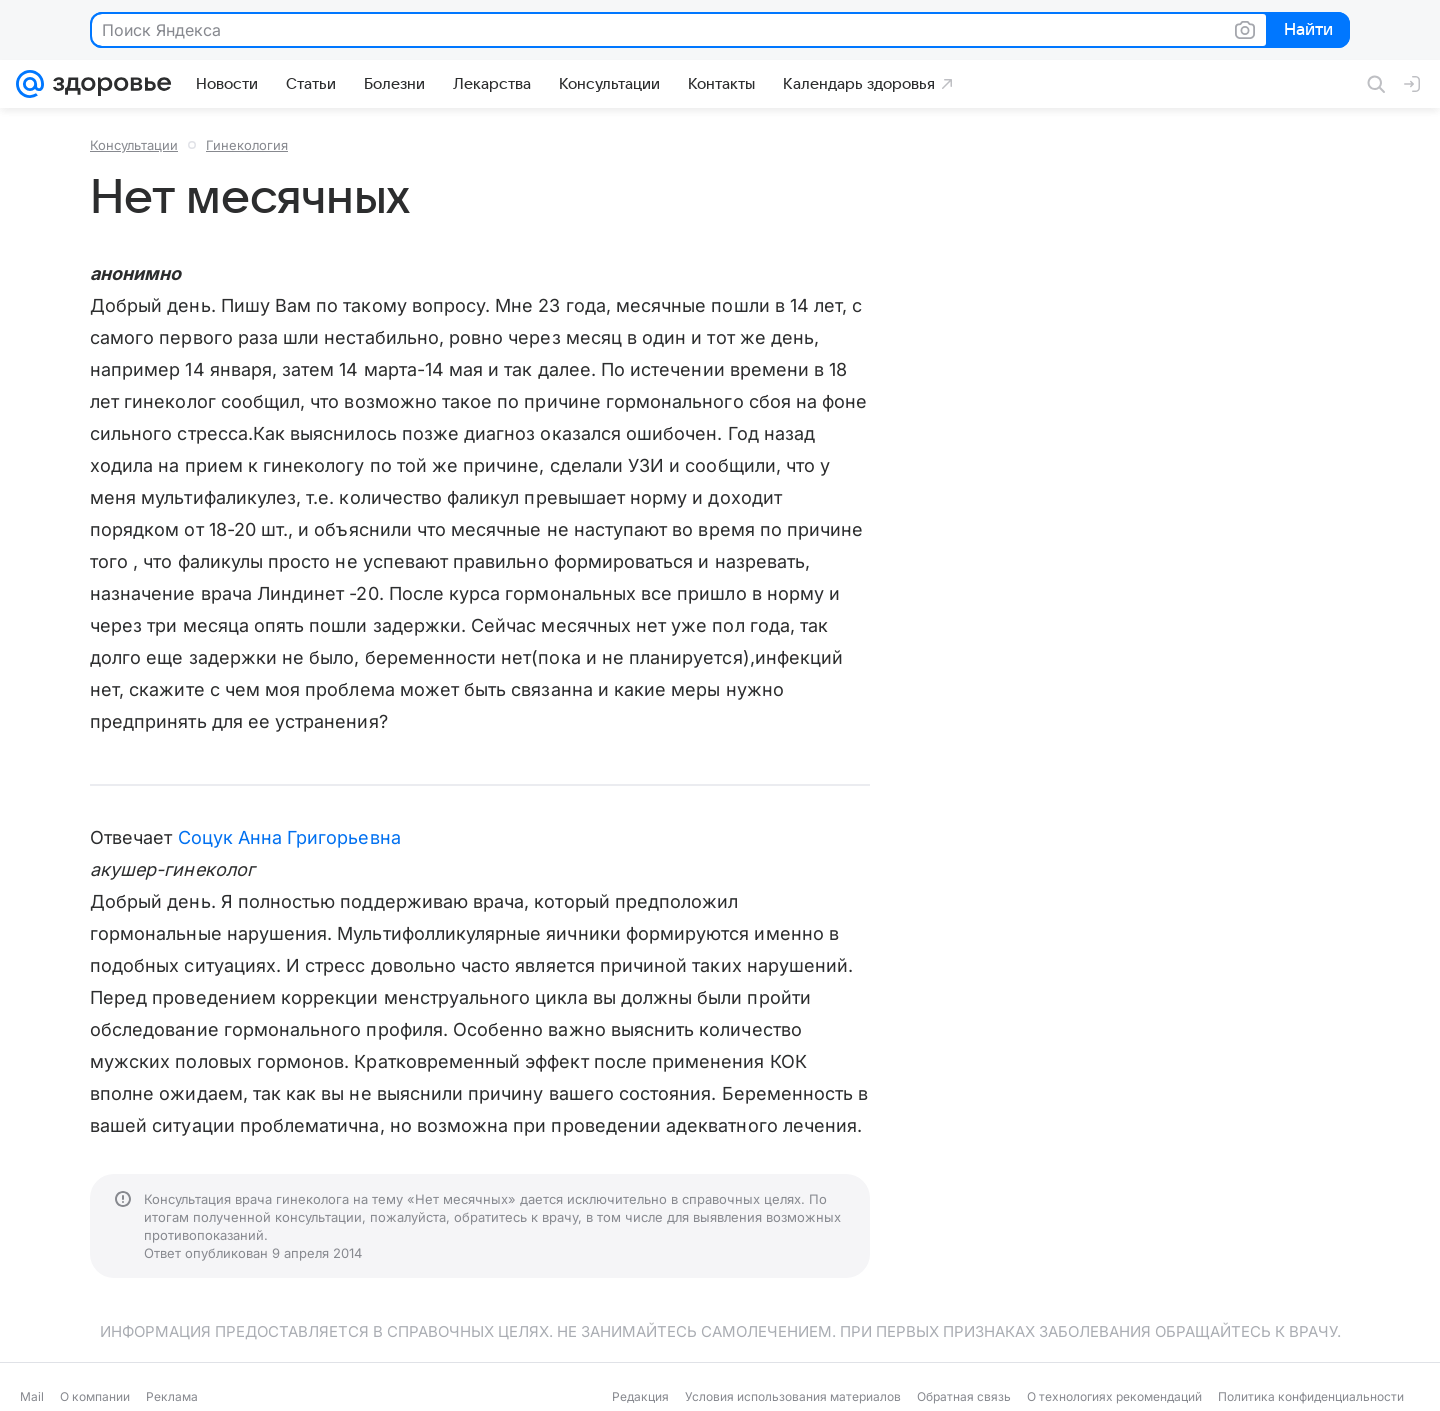 The image size is (1440, 1411). Describe the element at coordinates (95, 1396) in the screenshot. I see `О компании` at that location.